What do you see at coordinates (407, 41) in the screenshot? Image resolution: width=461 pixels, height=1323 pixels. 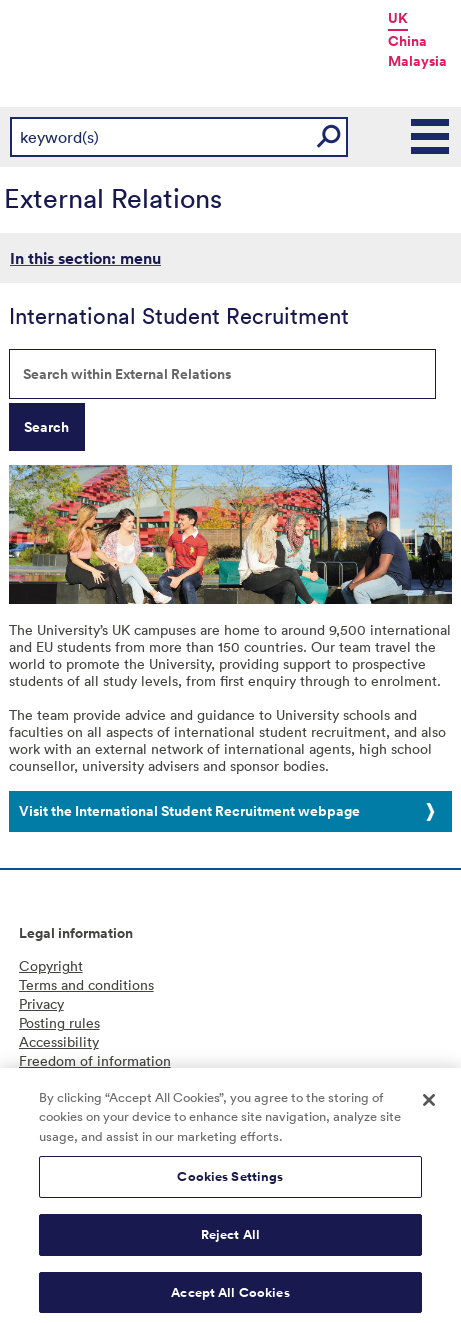 I see `China` at bounding box center [407, 41].